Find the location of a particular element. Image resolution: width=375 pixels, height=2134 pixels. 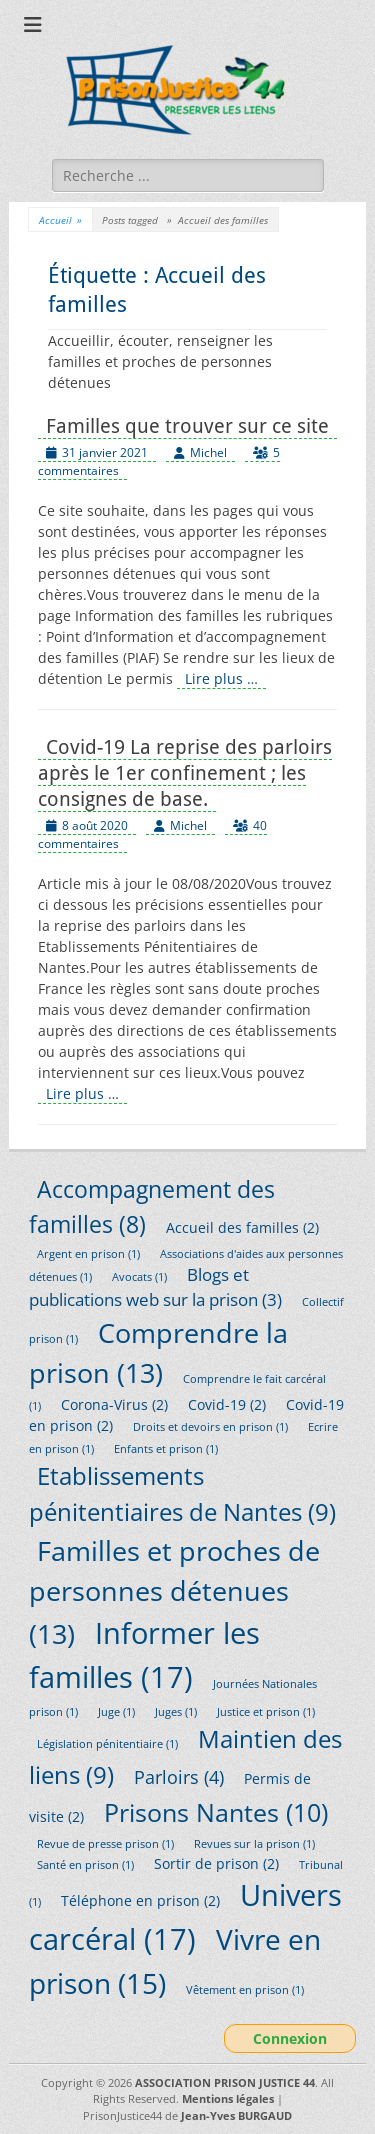

Covid-19 [Covid-19 (2 éléments)] is located at coordinates (227, 1404).